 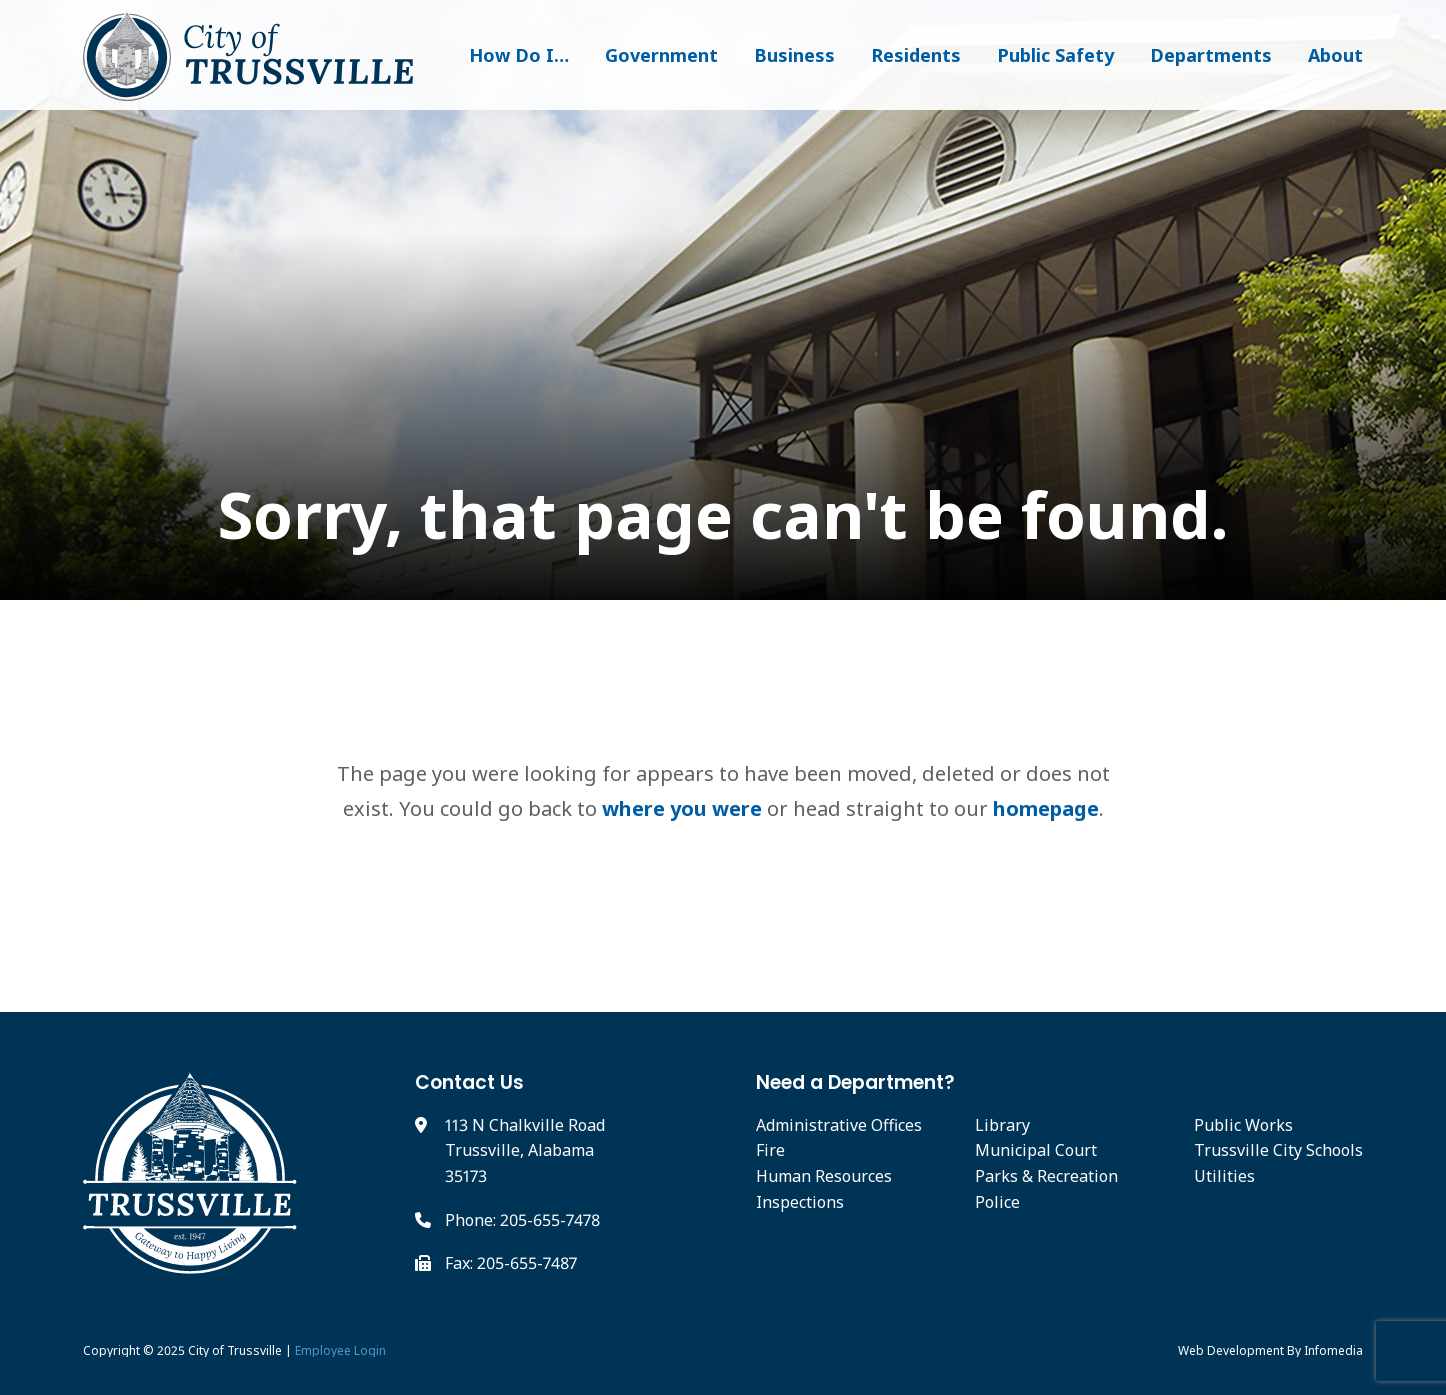 What do you see at coordinates (525, 1150) in the screenshot?
I see `113 N Chalkville Road Trussville, Alabama 35173` at bounding box center [525, 1150].